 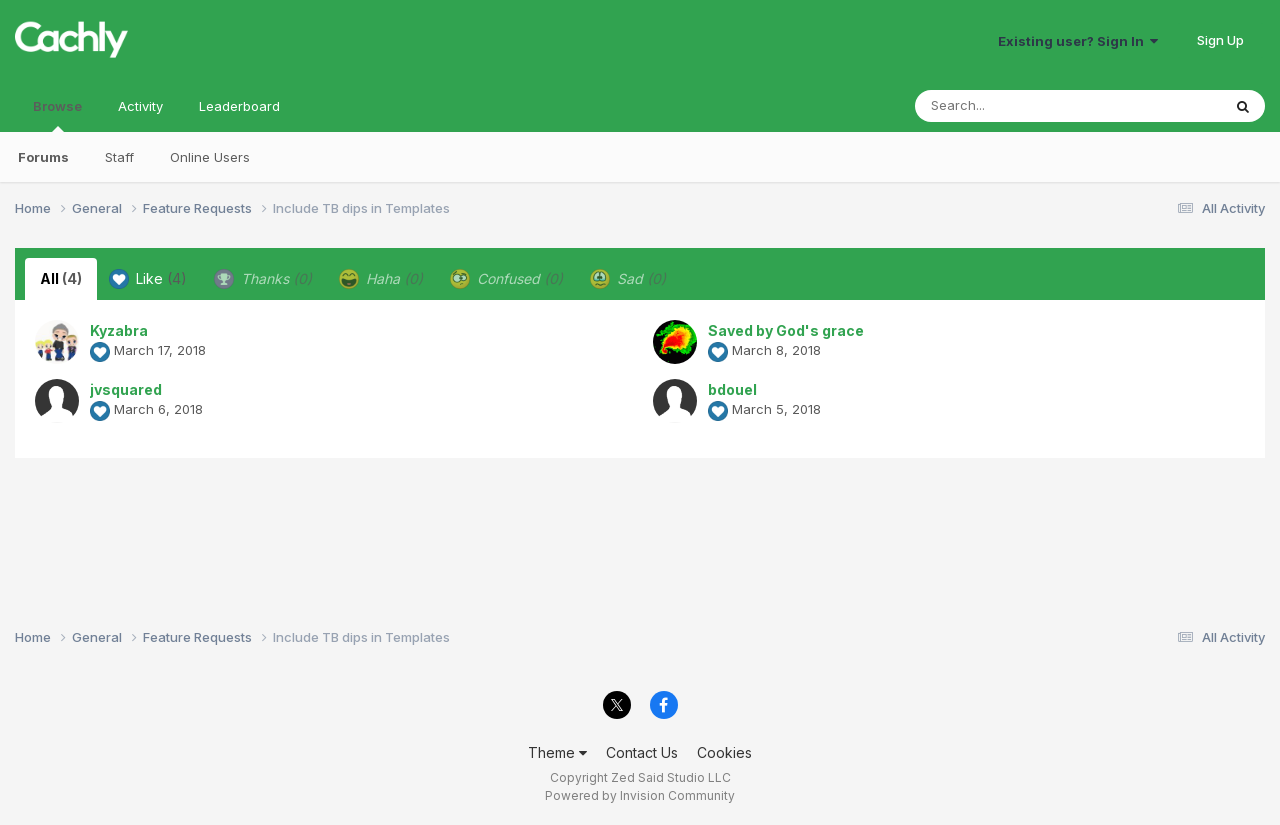 I want to click on Leaderboard, so click(x=239, y=106).